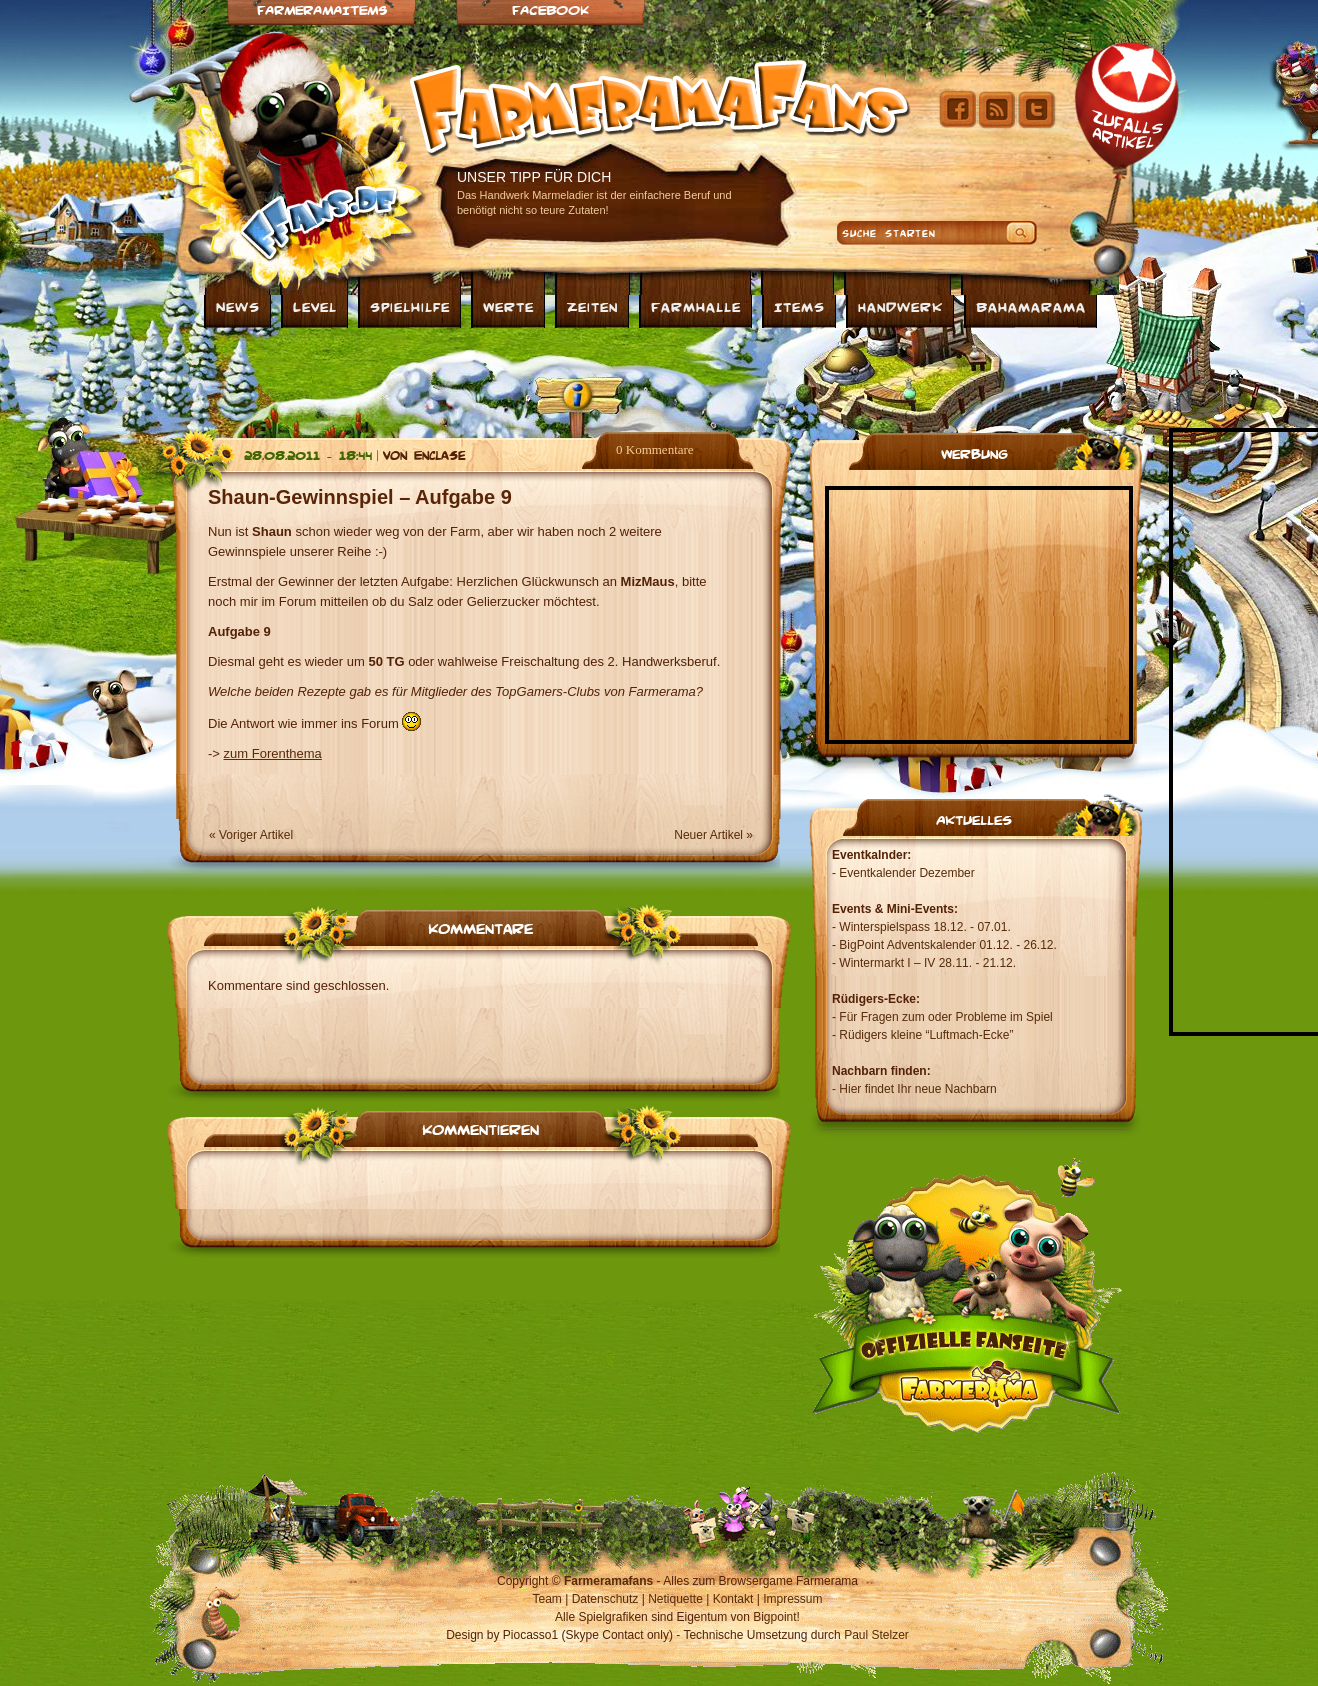  What do you see at coordinates (900, 306) in the screenshot?
I see `Handwerk` at bounding box center [900, 306].